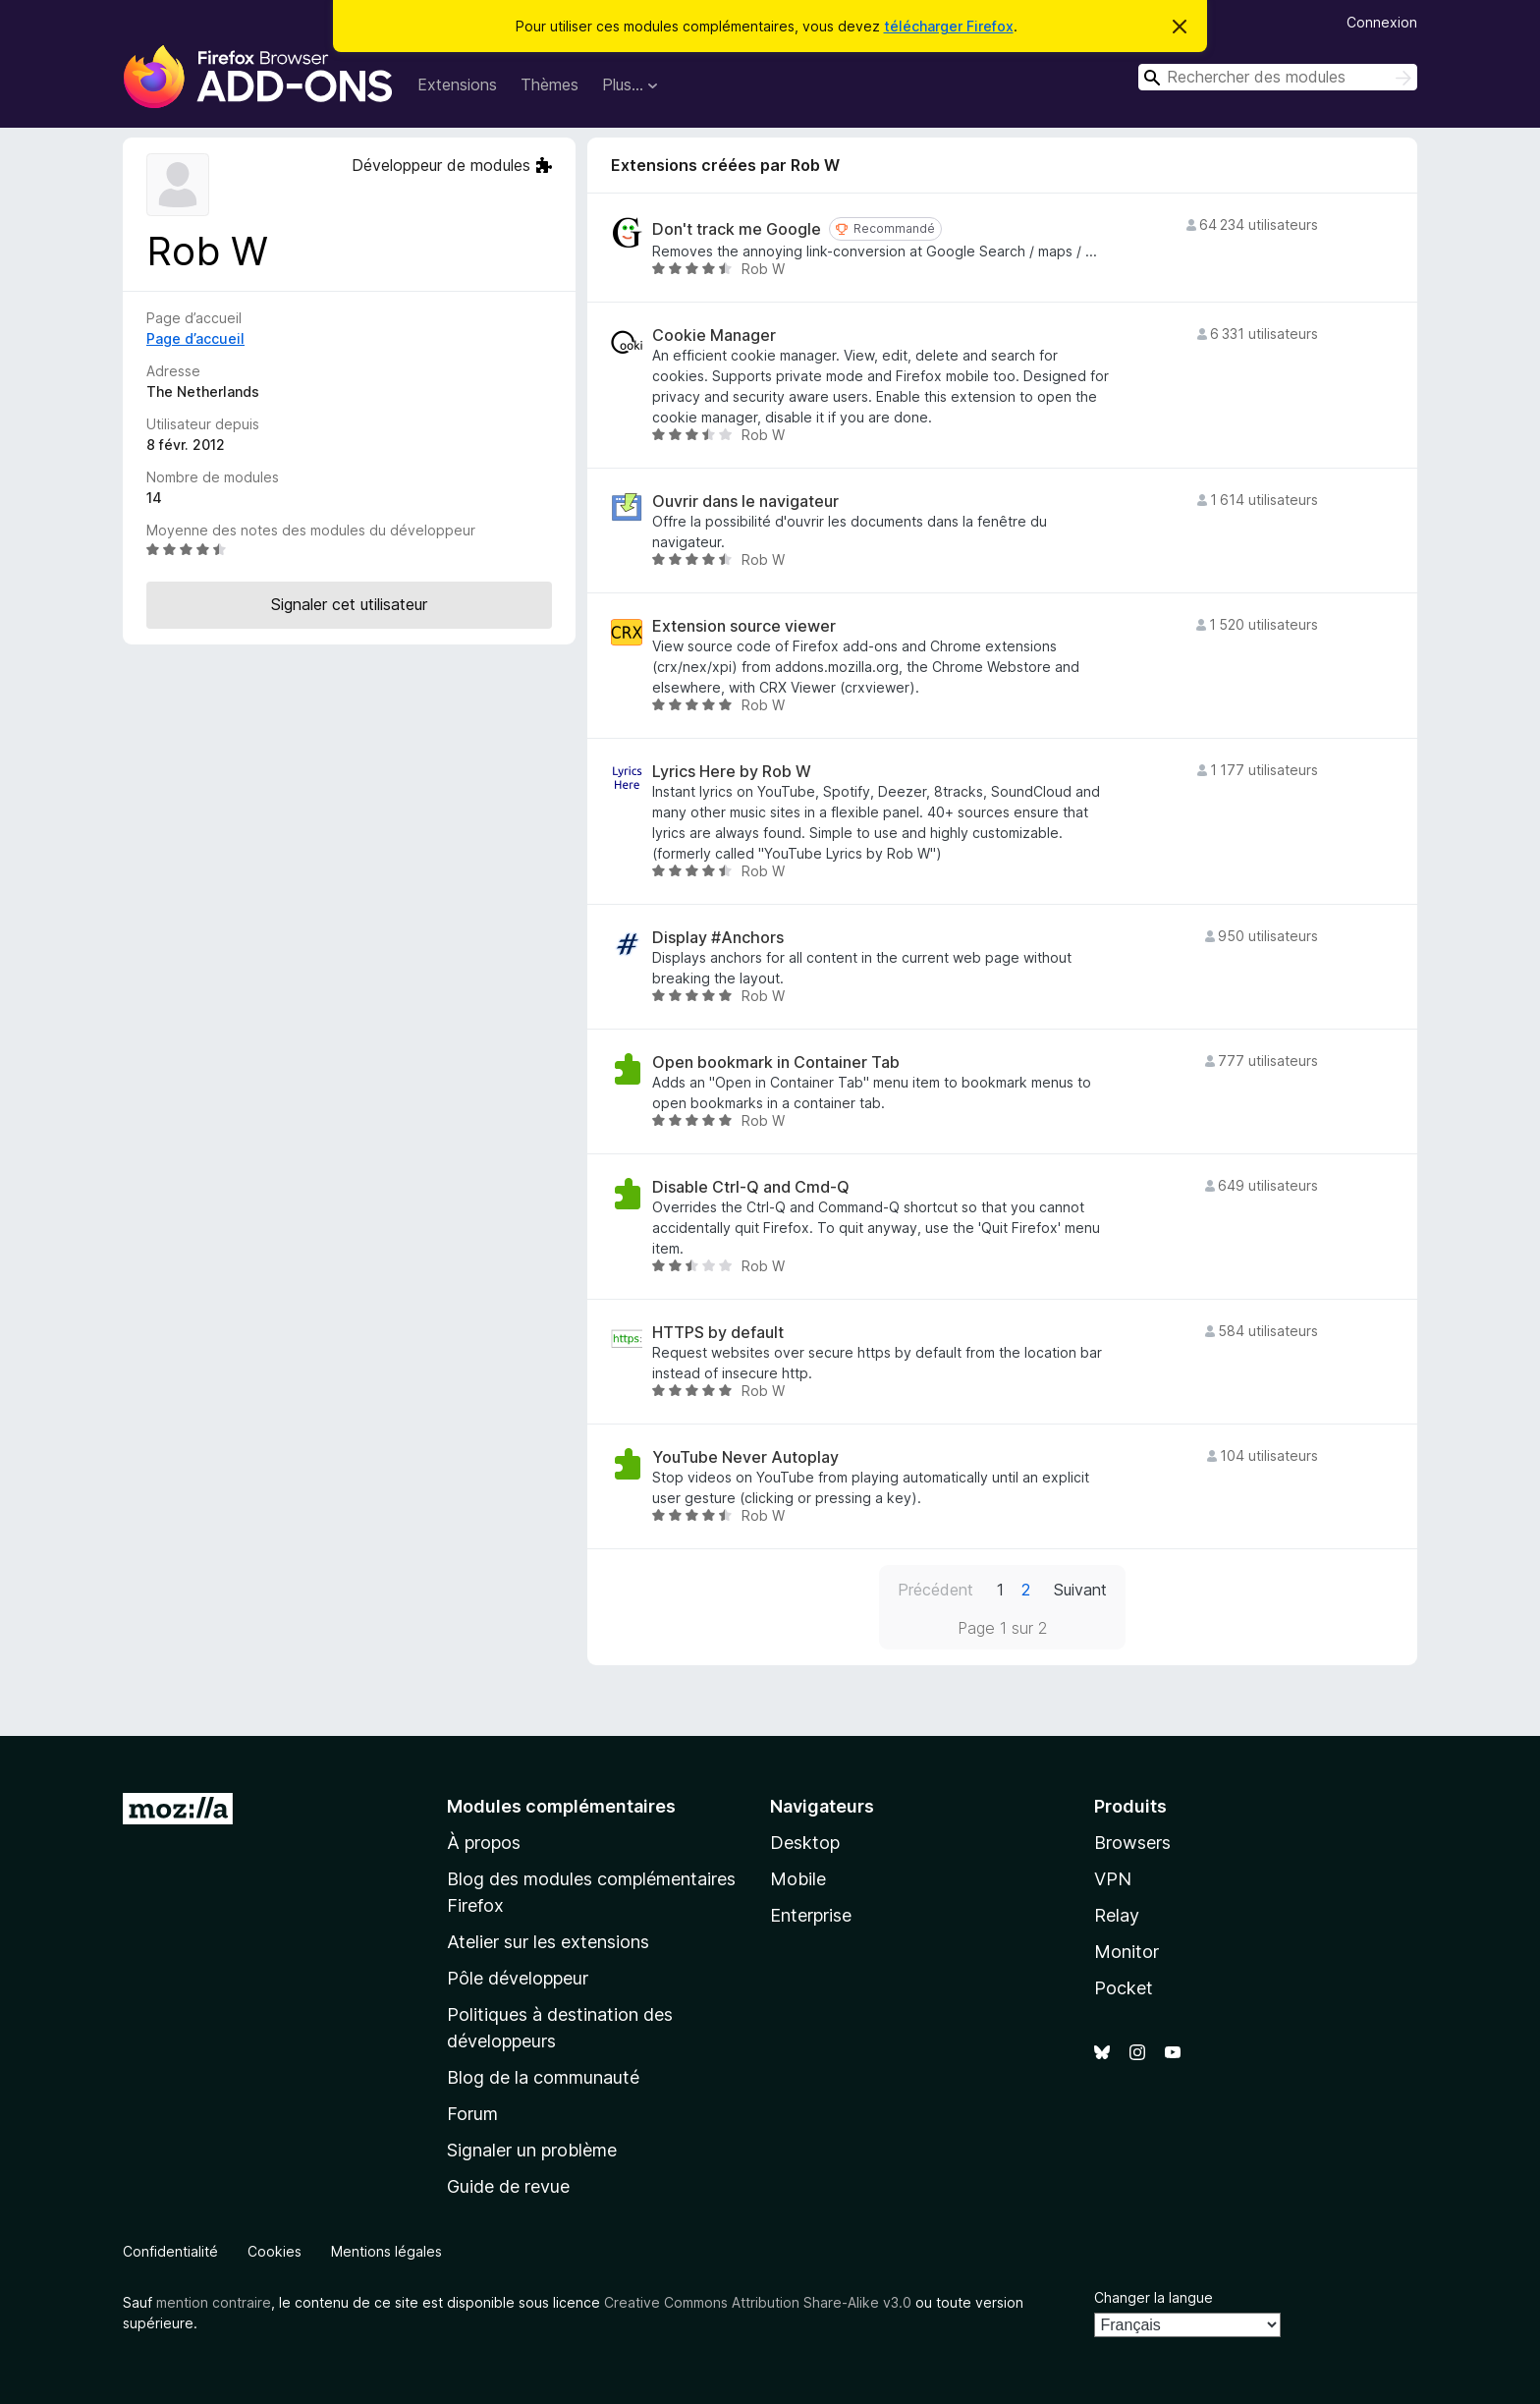  Describe the element at coordinates (736, 229) in the screenshot. I see `Don't track me Google` at that location.